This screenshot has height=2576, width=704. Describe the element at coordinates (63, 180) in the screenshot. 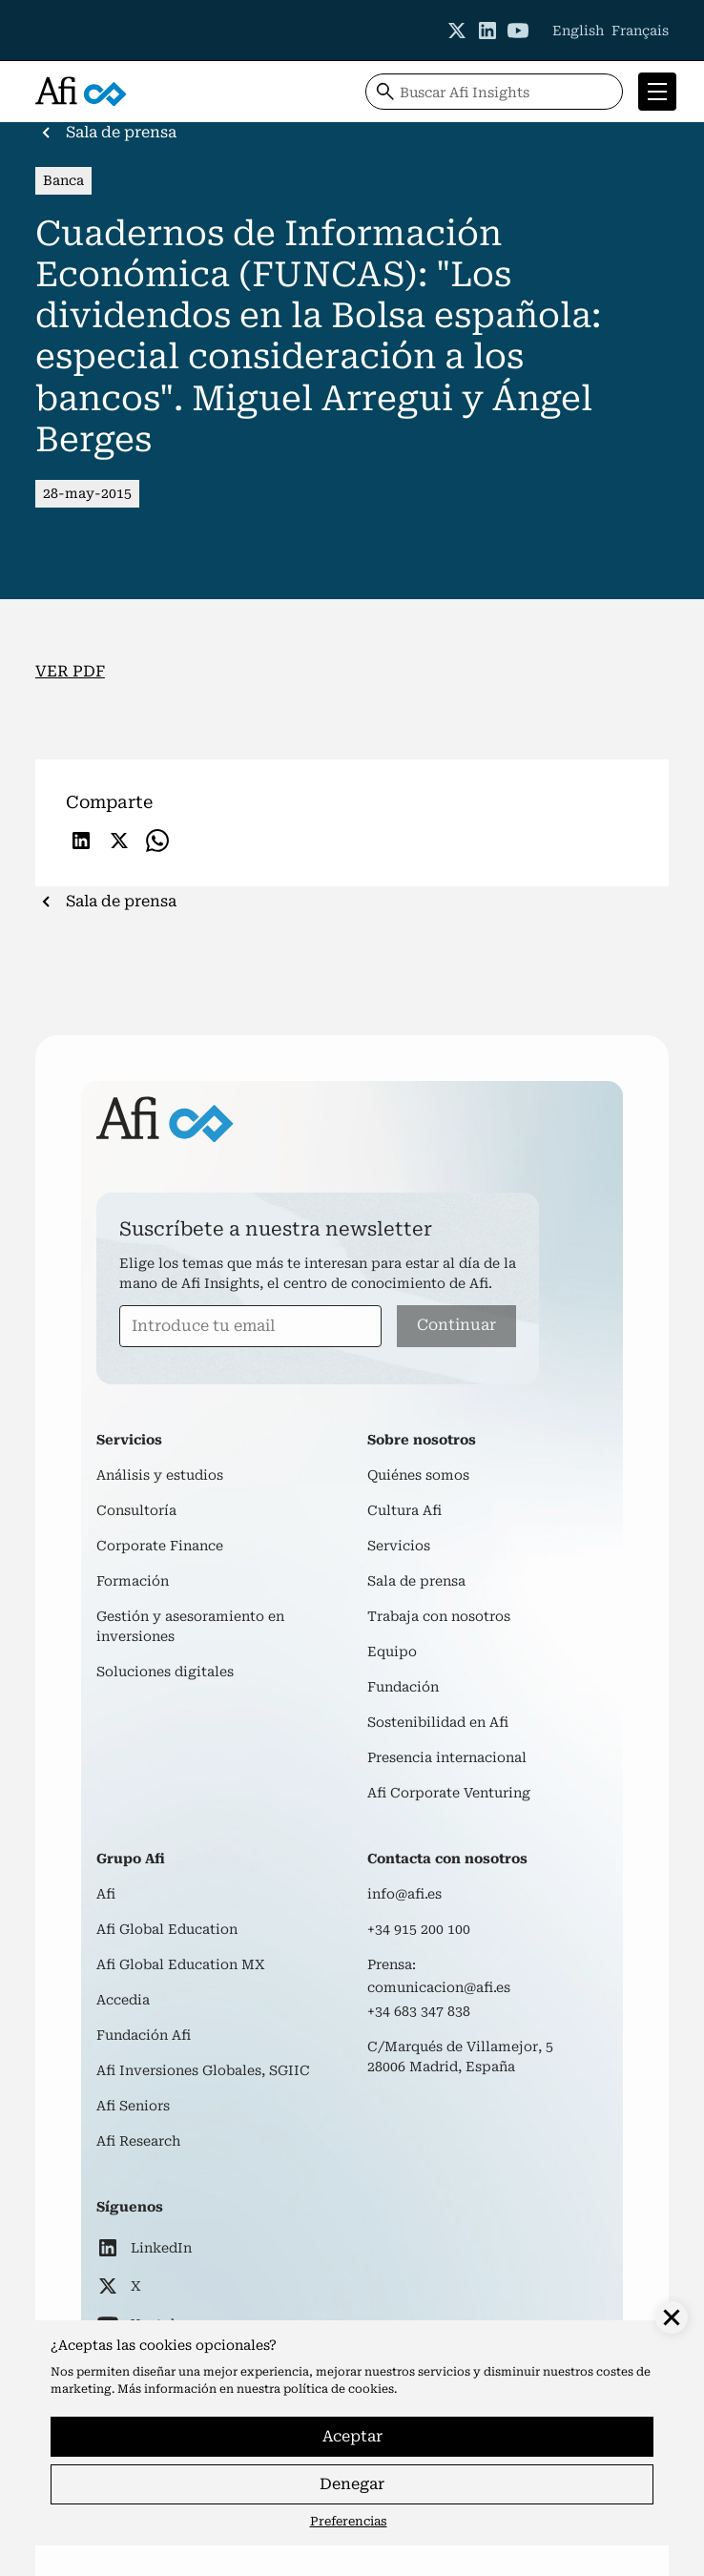

I see `Banca` at that location.